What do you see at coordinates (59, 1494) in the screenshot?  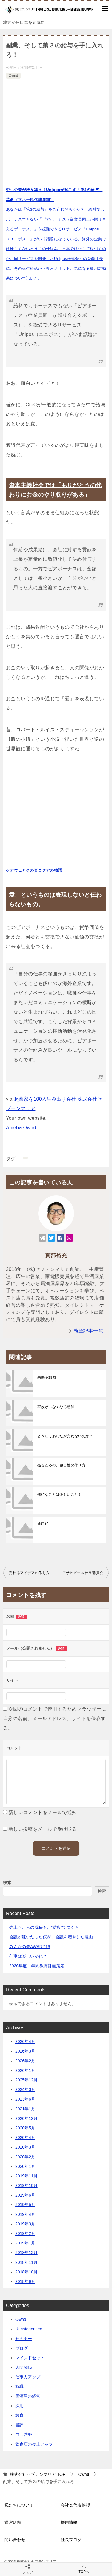 I see `残酷なことは優しいこと！` at bounding box center [59, 1494].